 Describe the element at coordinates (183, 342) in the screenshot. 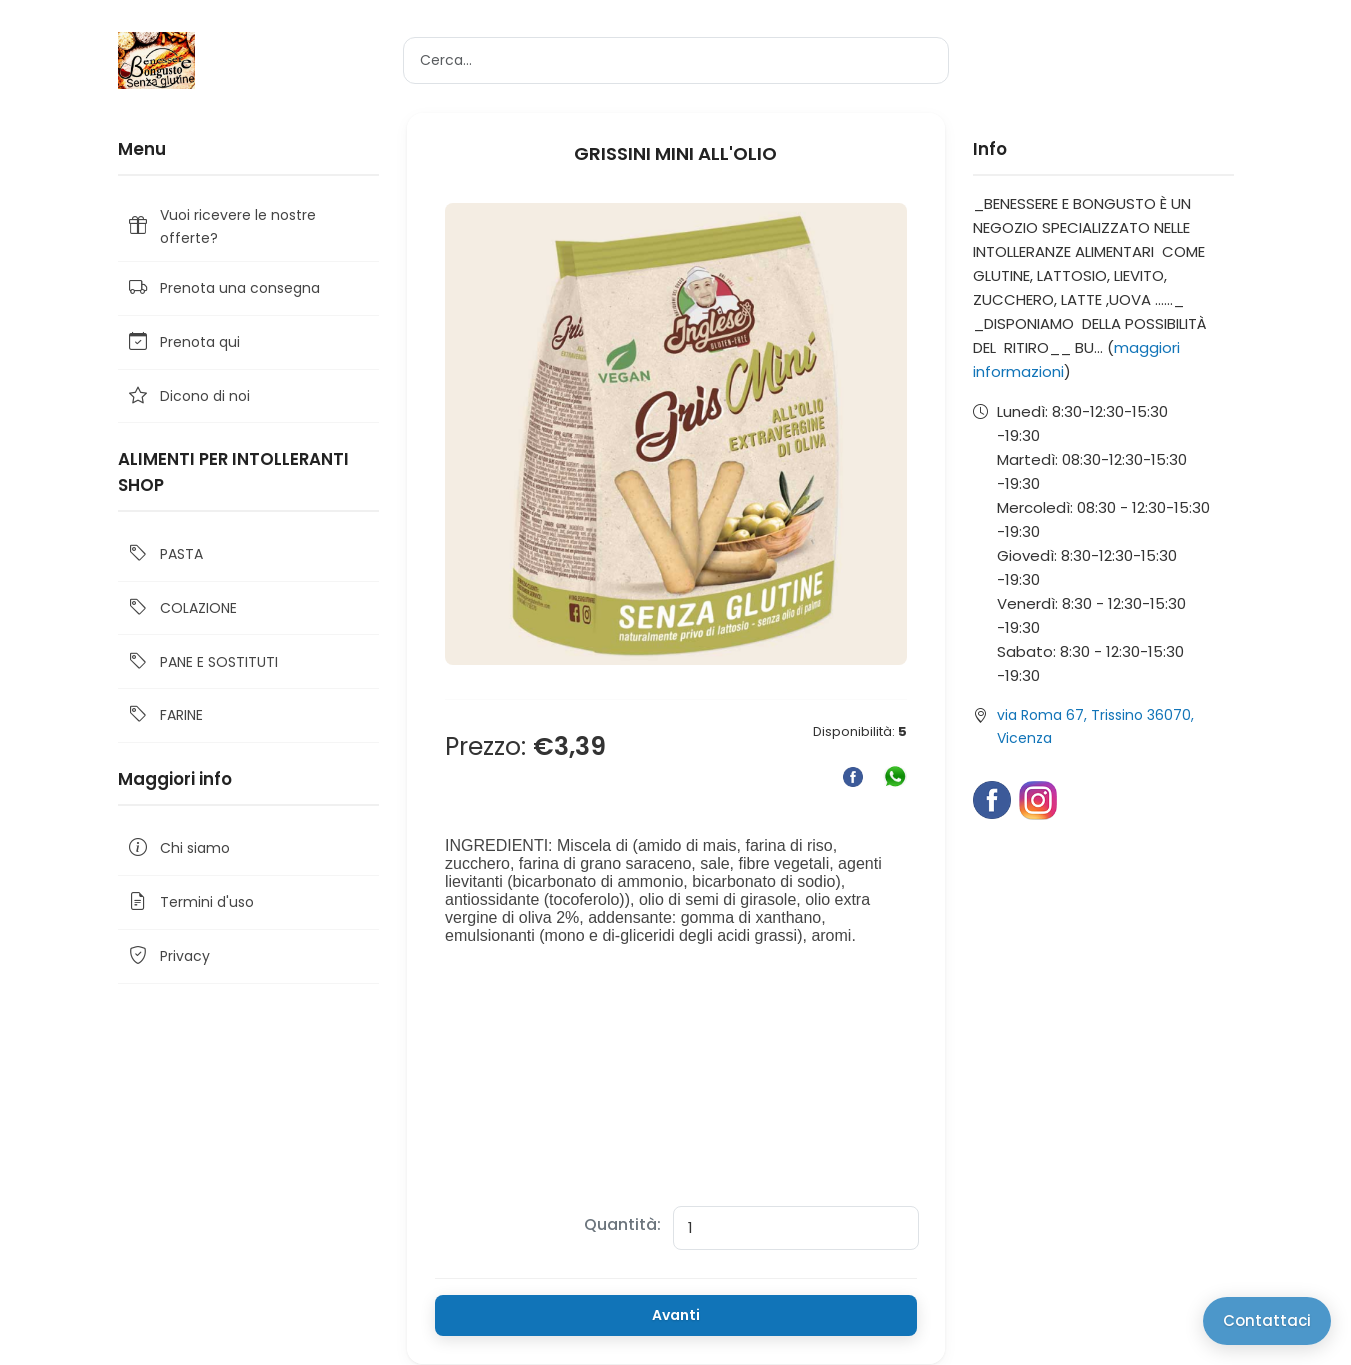

I see `Prenota qui` at that location.